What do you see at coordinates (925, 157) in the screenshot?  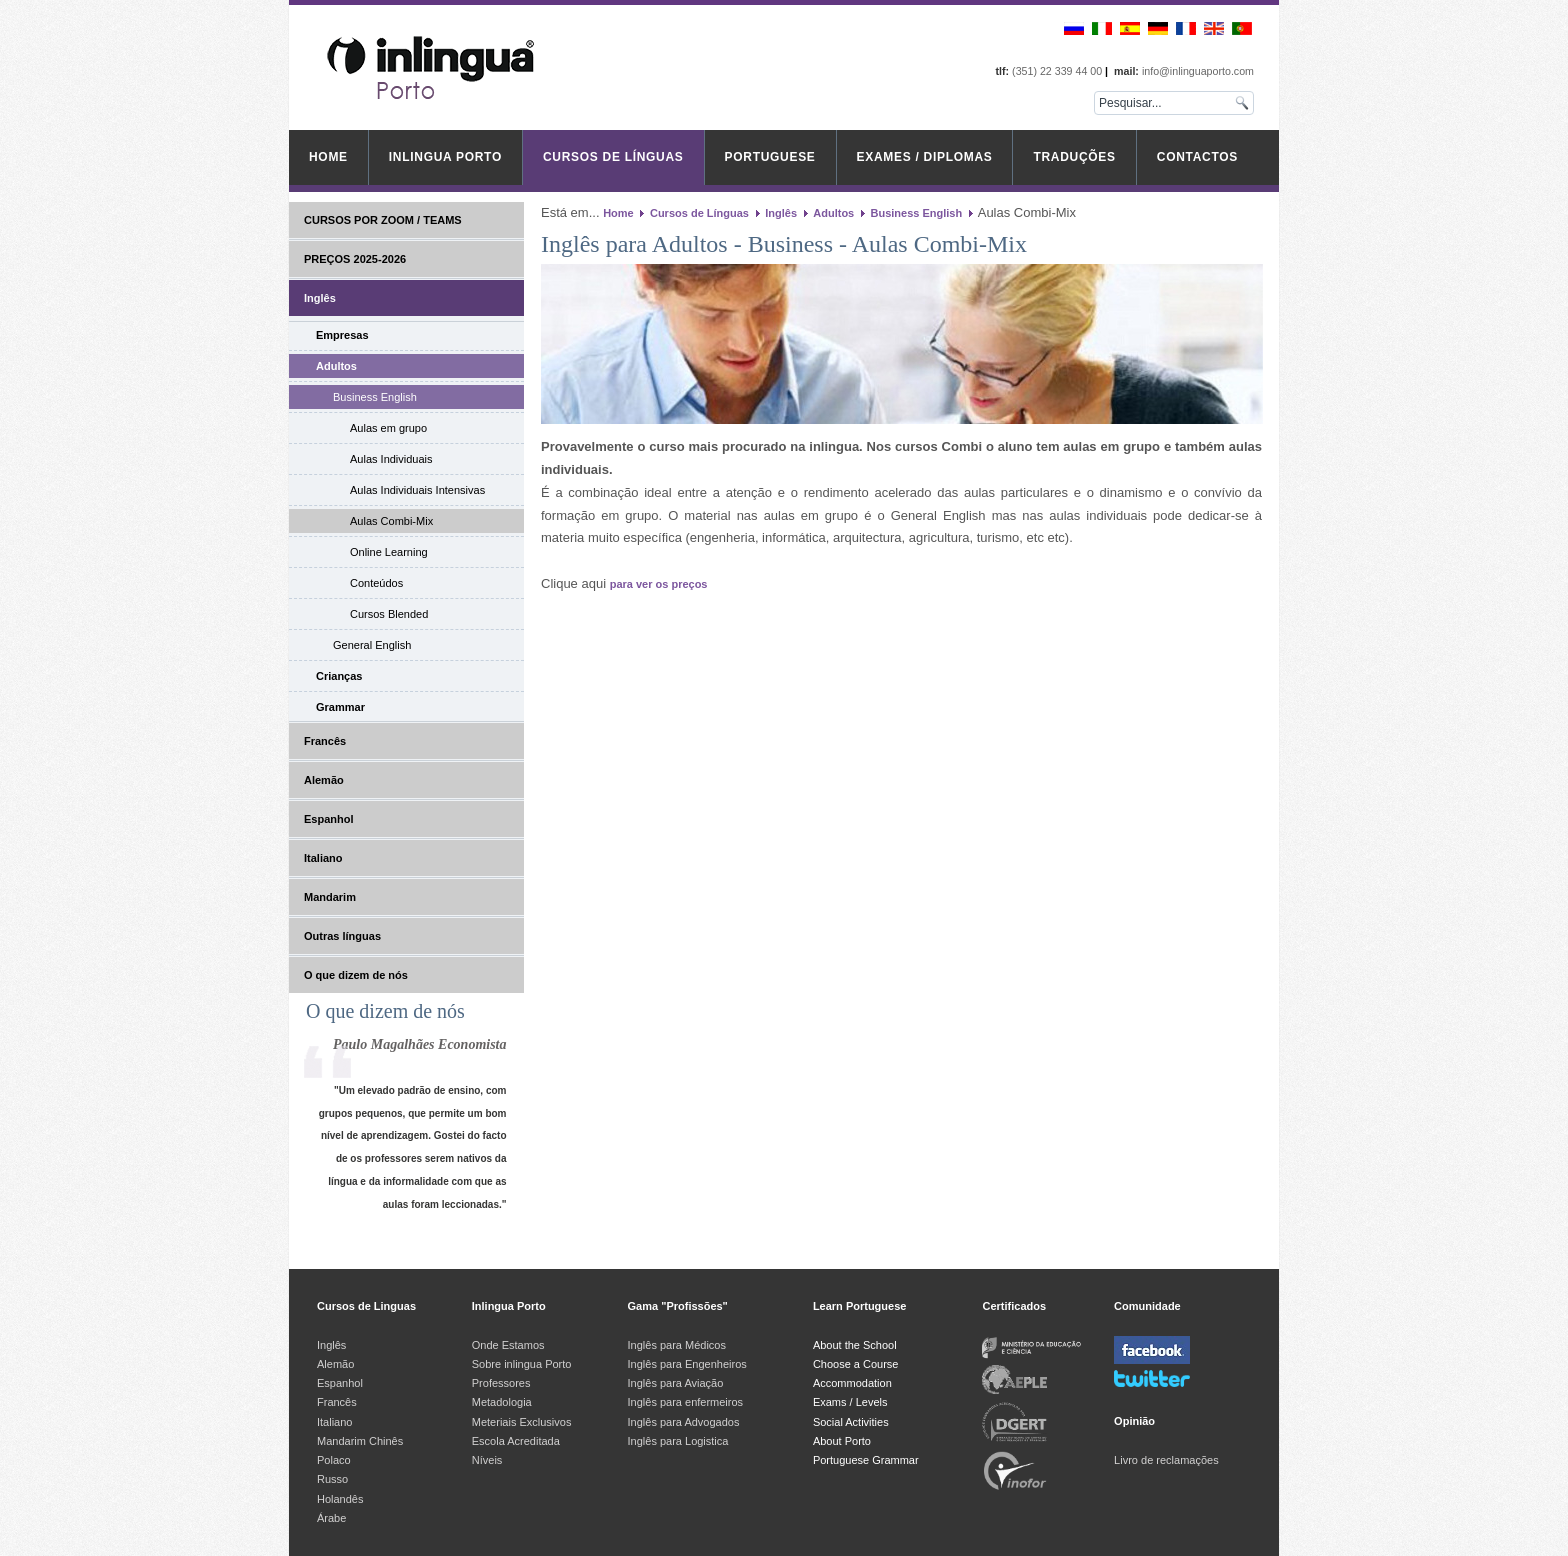 I see `Exames / Diplomas` at bounding box center [925, 157].